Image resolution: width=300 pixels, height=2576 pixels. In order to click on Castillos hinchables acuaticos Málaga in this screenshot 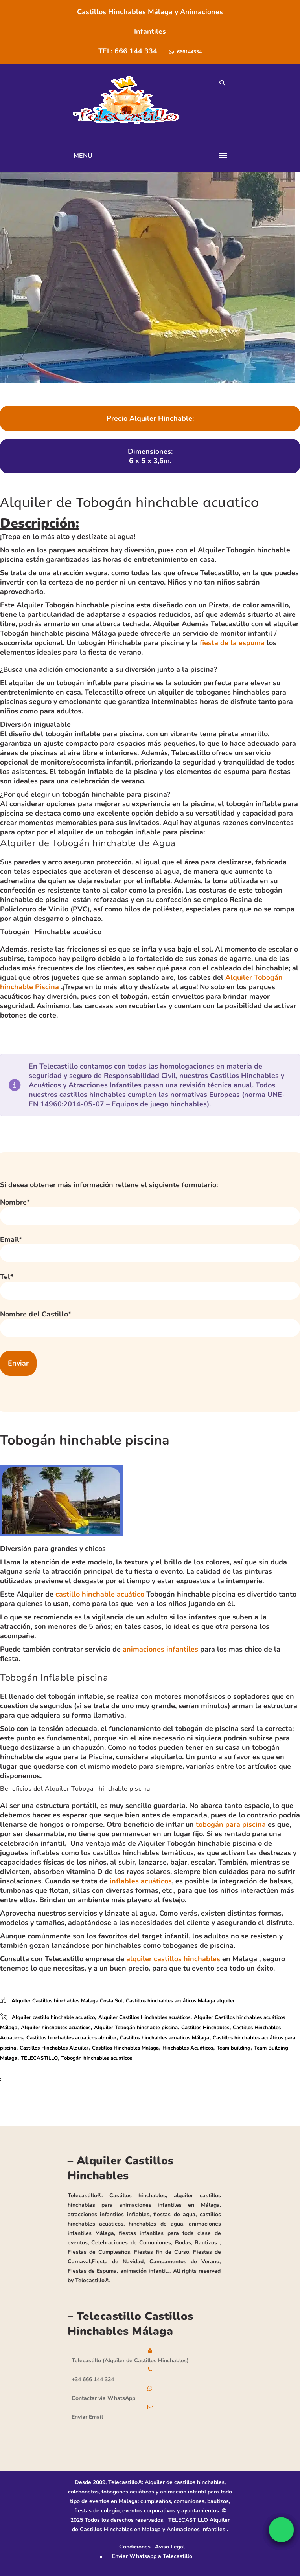, I will do `click(164, 2037)`.